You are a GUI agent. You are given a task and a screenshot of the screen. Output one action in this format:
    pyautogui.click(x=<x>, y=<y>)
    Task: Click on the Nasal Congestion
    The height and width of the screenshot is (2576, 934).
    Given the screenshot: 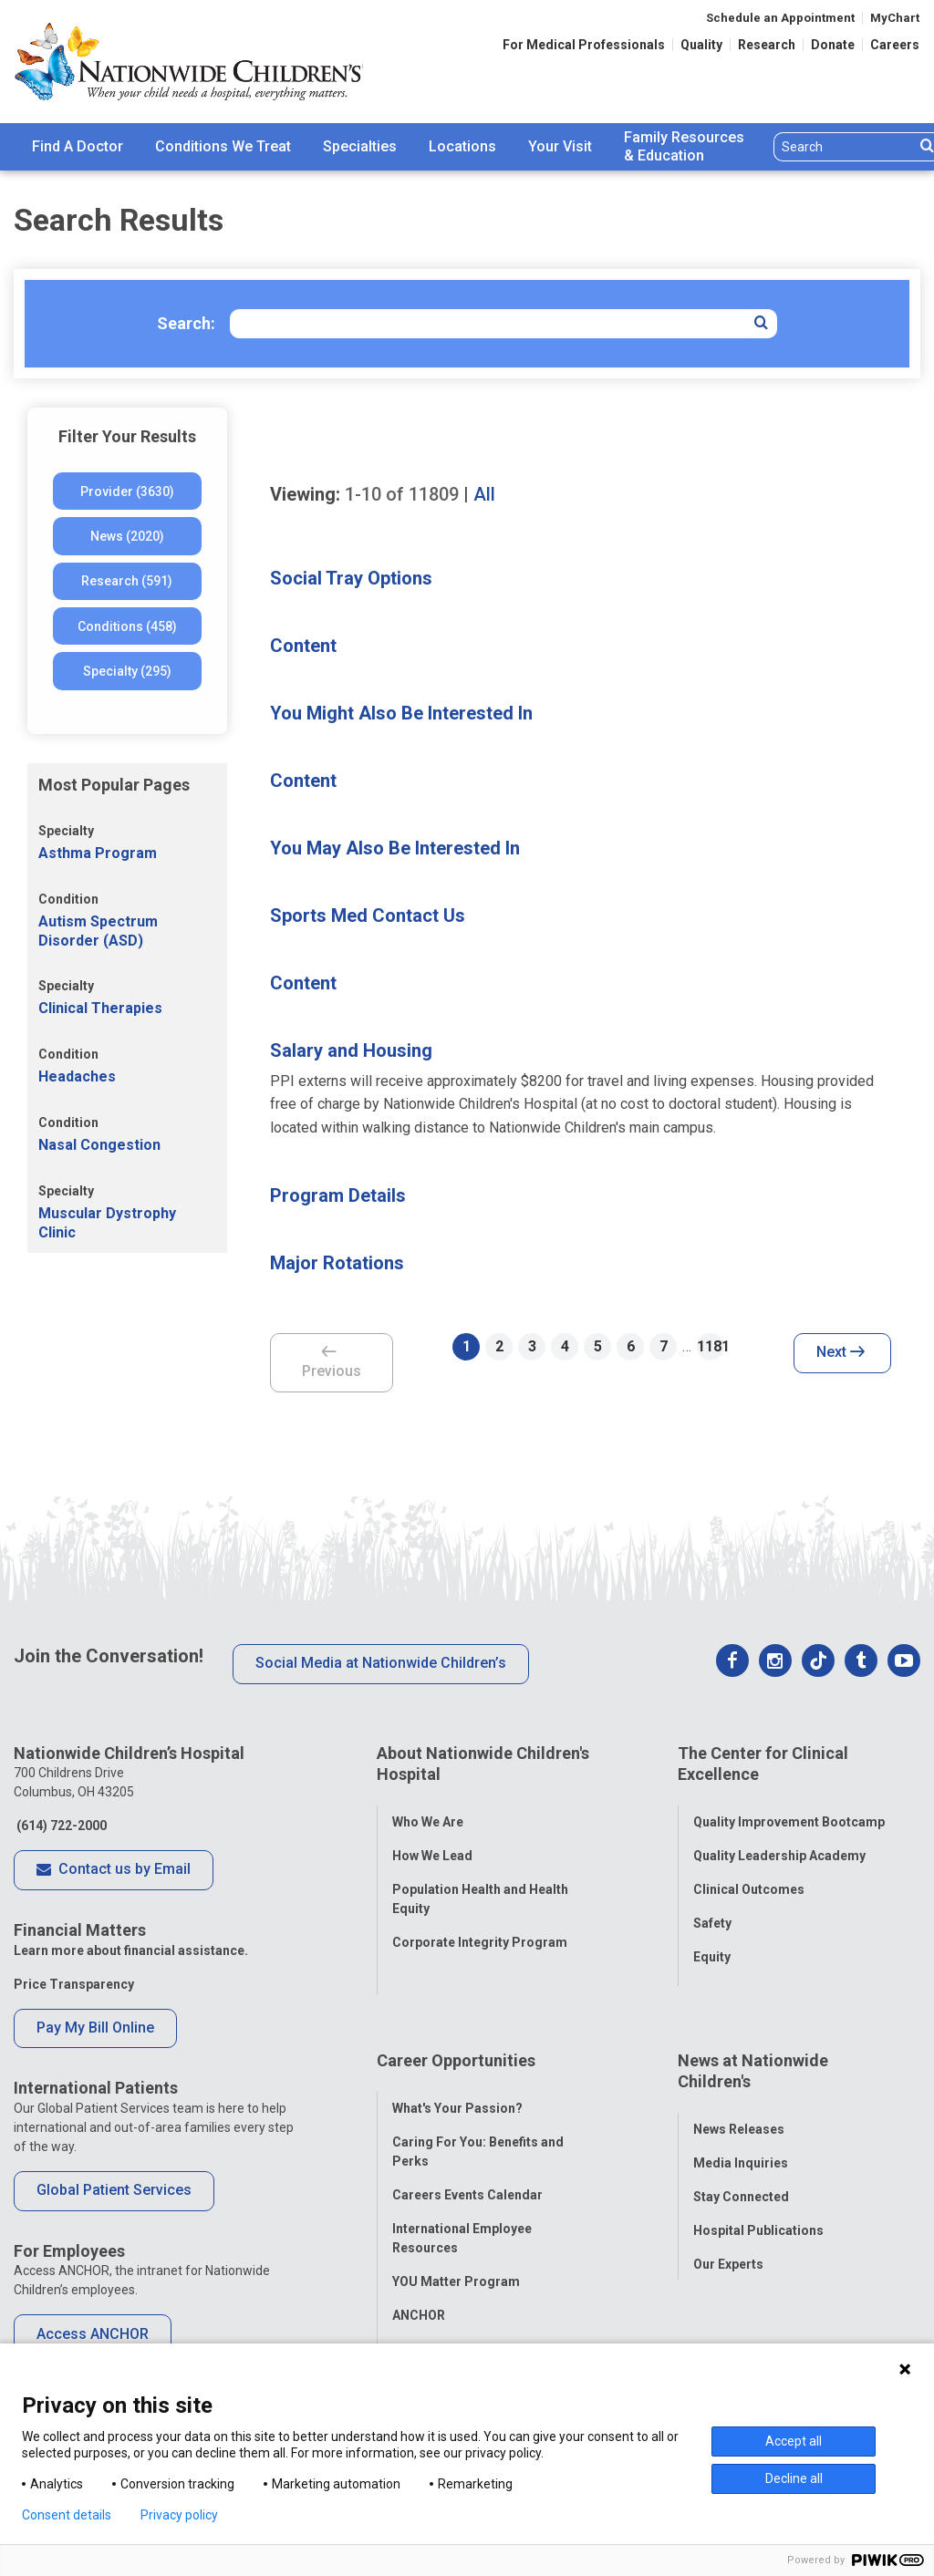 What is the action you would take?
    pyautogui.click(x=99, y=1145)
    